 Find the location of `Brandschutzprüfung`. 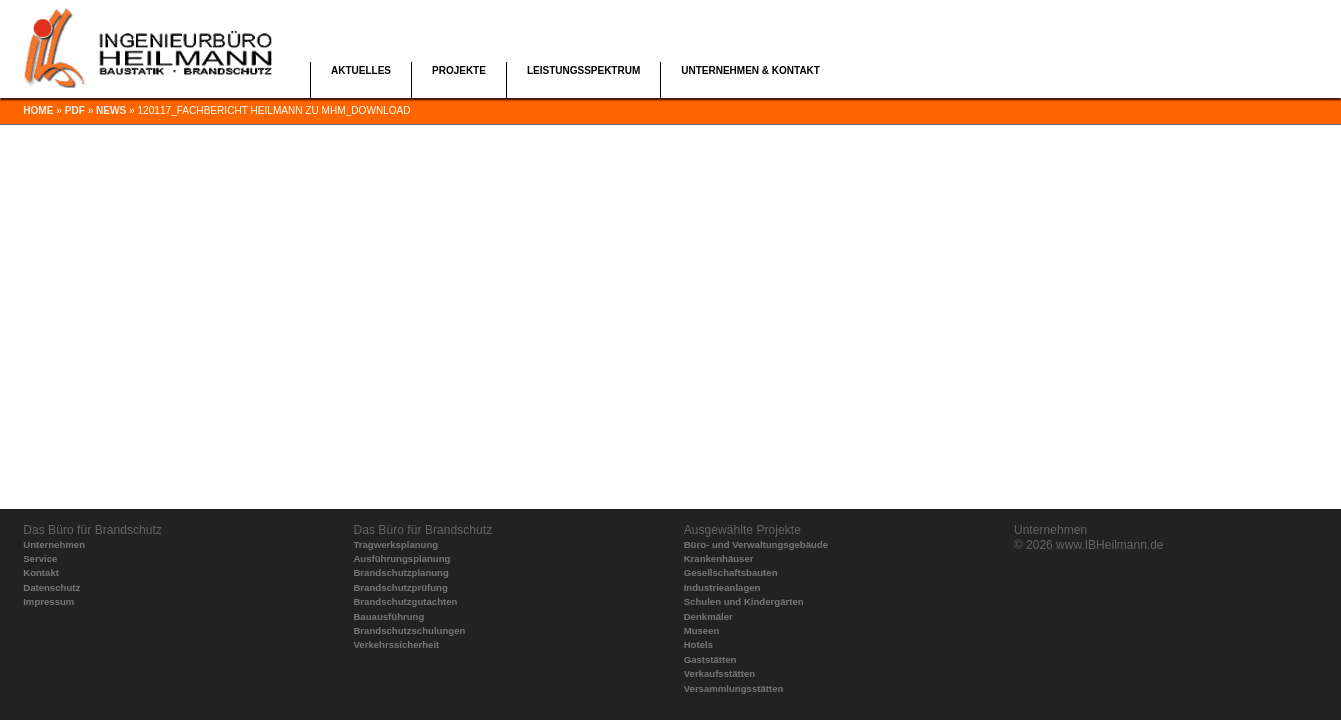

Brandschutzprüfung is located at coordinates (400, 587).